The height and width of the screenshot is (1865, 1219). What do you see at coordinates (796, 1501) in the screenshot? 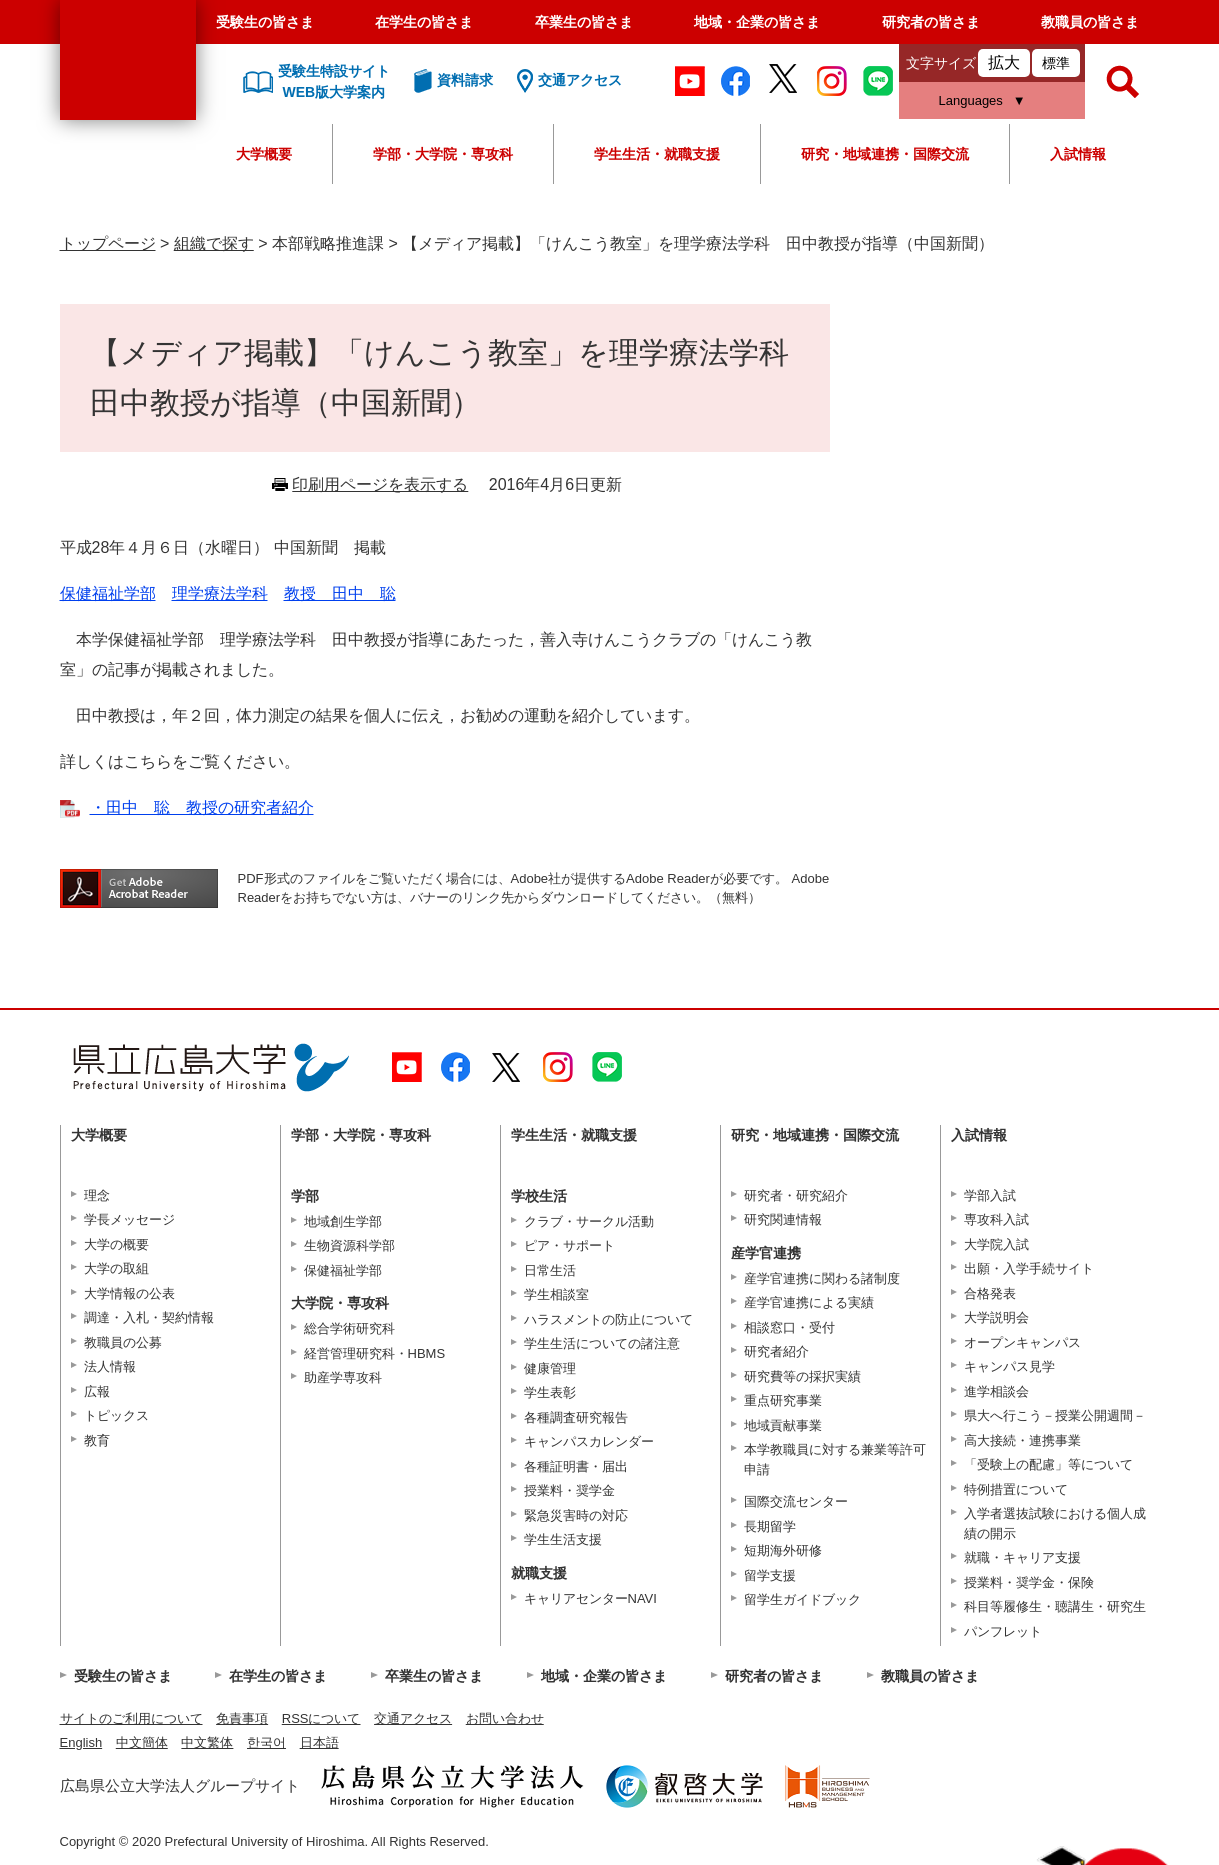
I see `国際交流センター` at bounding box center [796, 1501].